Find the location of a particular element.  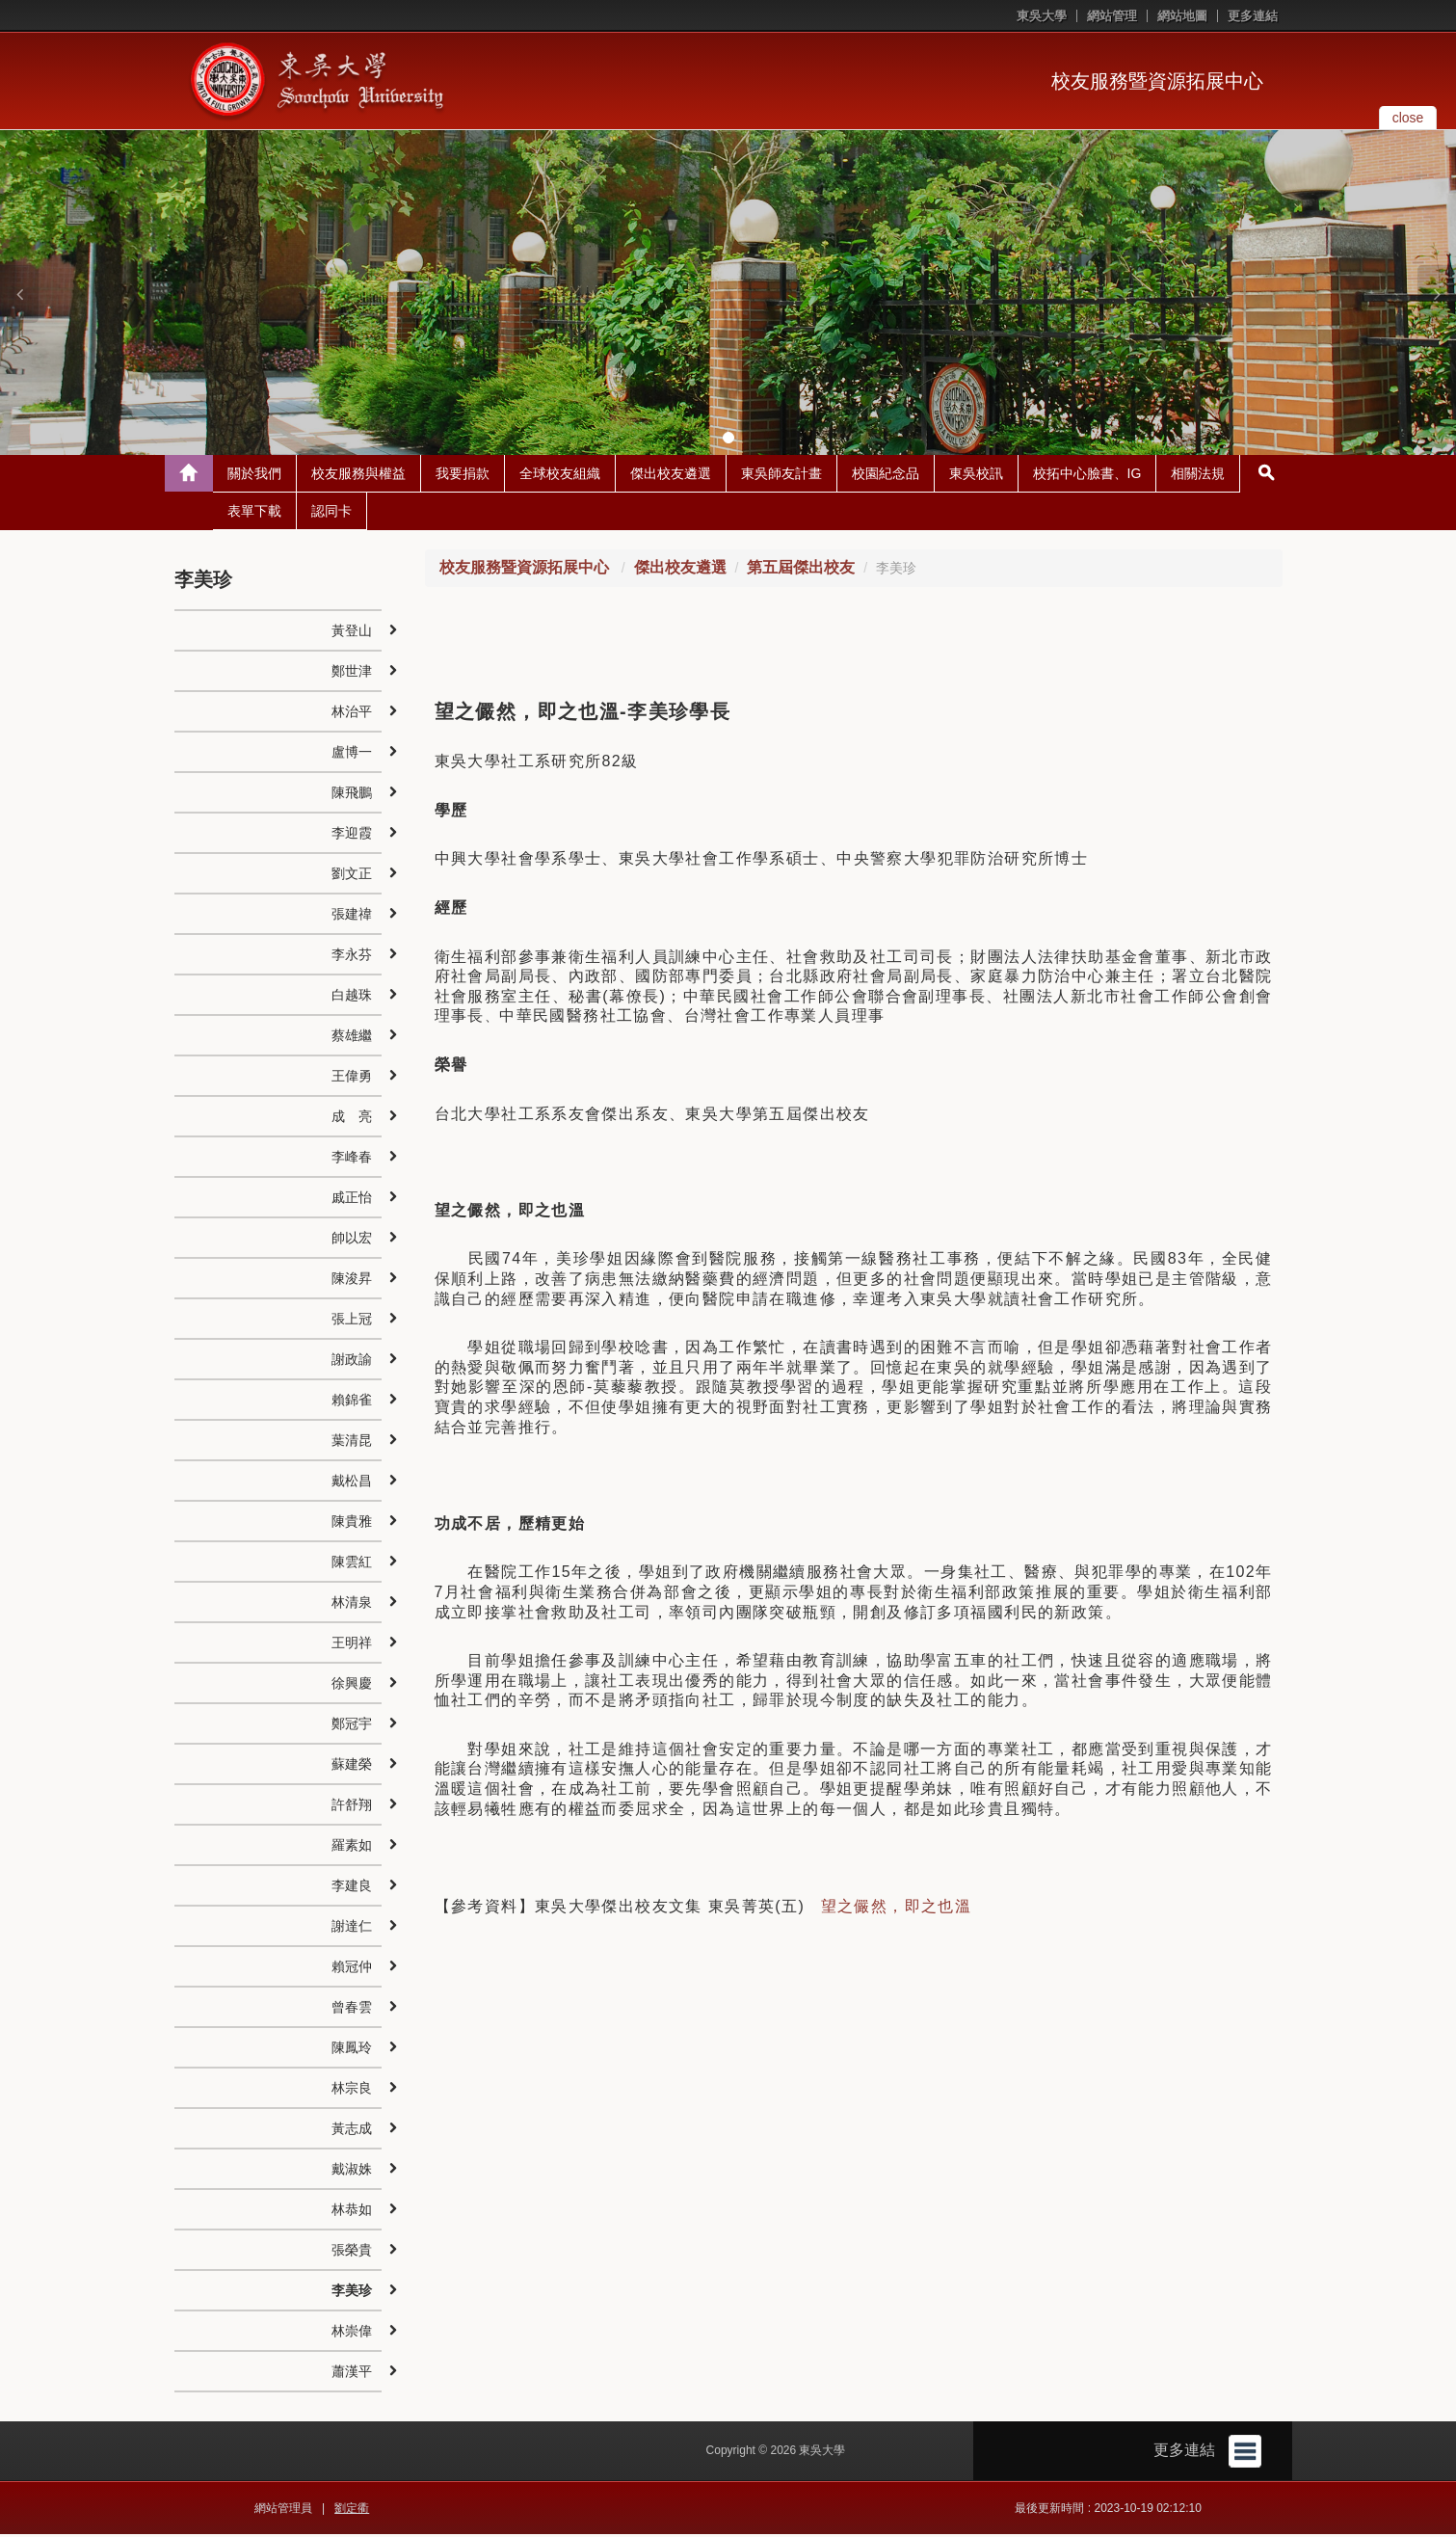

陳貴雅 is located at coordinates (351, 1524).